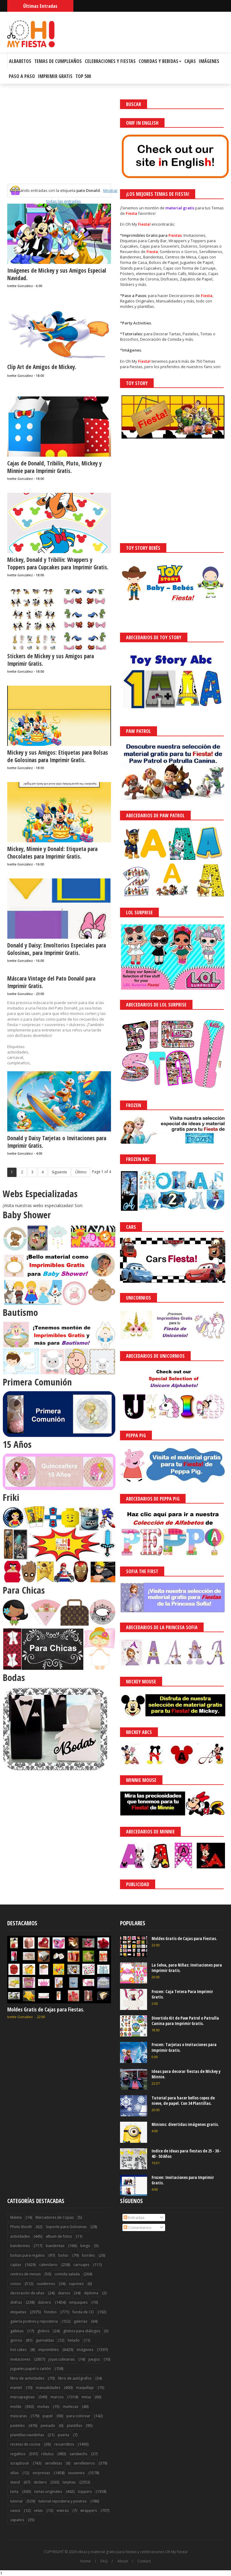 Image resolution: width=231 pixels, height=2576 pixels. I want to click on tutorial reposteria y postres, so click(62, 2501).